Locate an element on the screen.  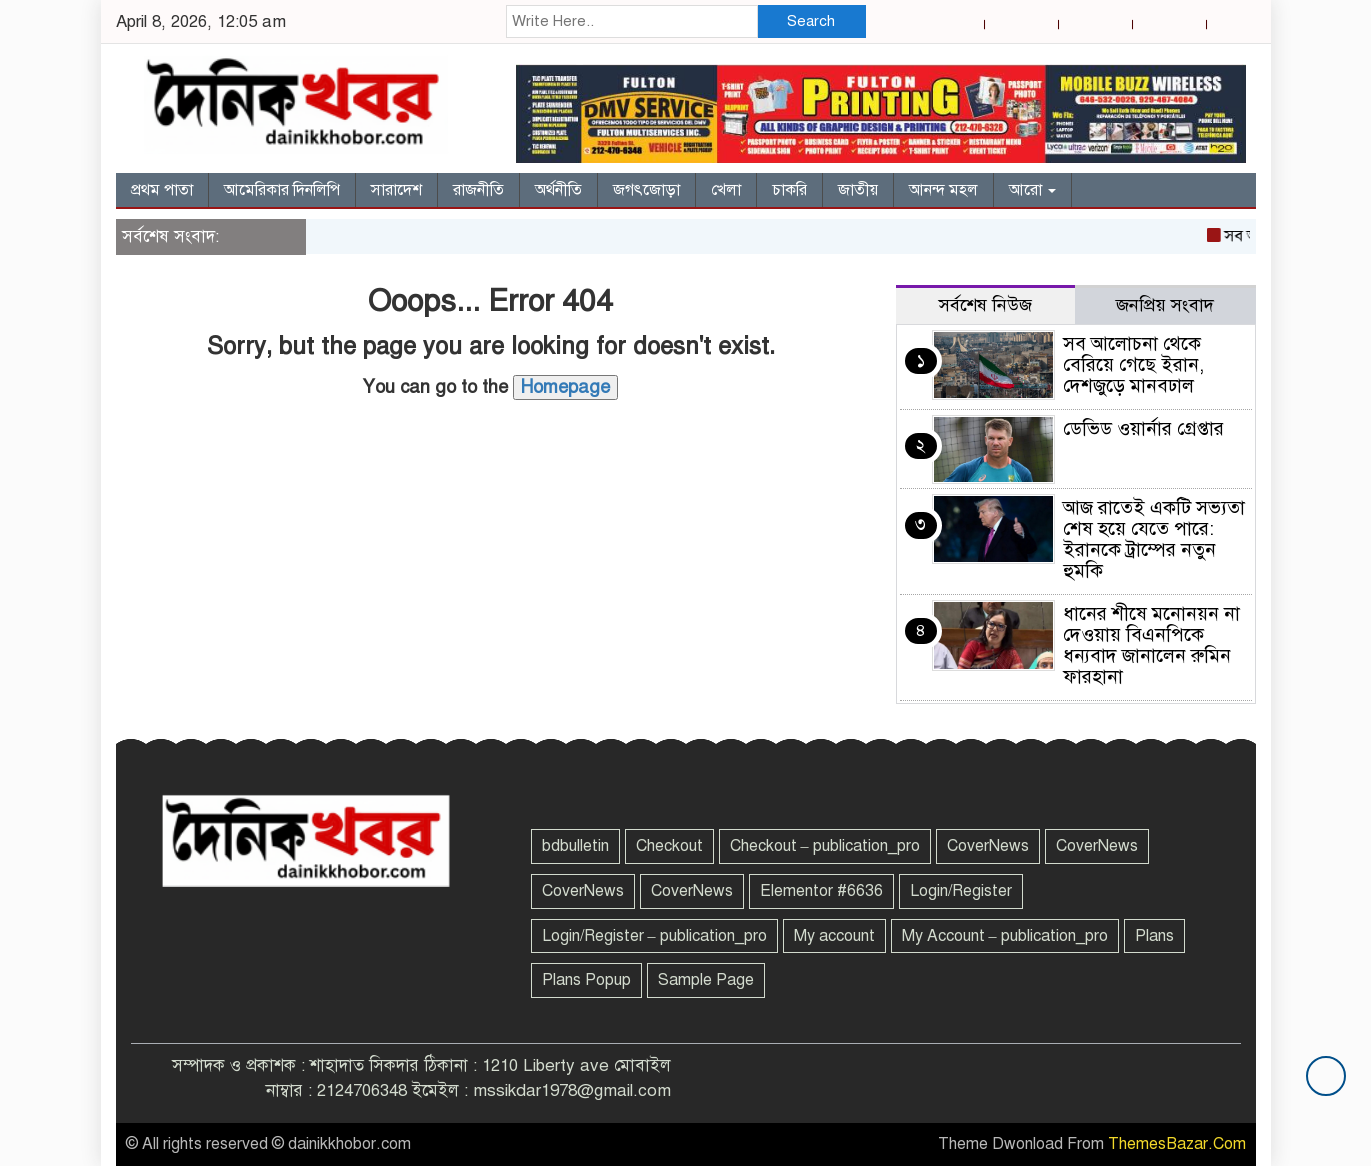
জগৎজোড়া is located at coordinates (646, 190).